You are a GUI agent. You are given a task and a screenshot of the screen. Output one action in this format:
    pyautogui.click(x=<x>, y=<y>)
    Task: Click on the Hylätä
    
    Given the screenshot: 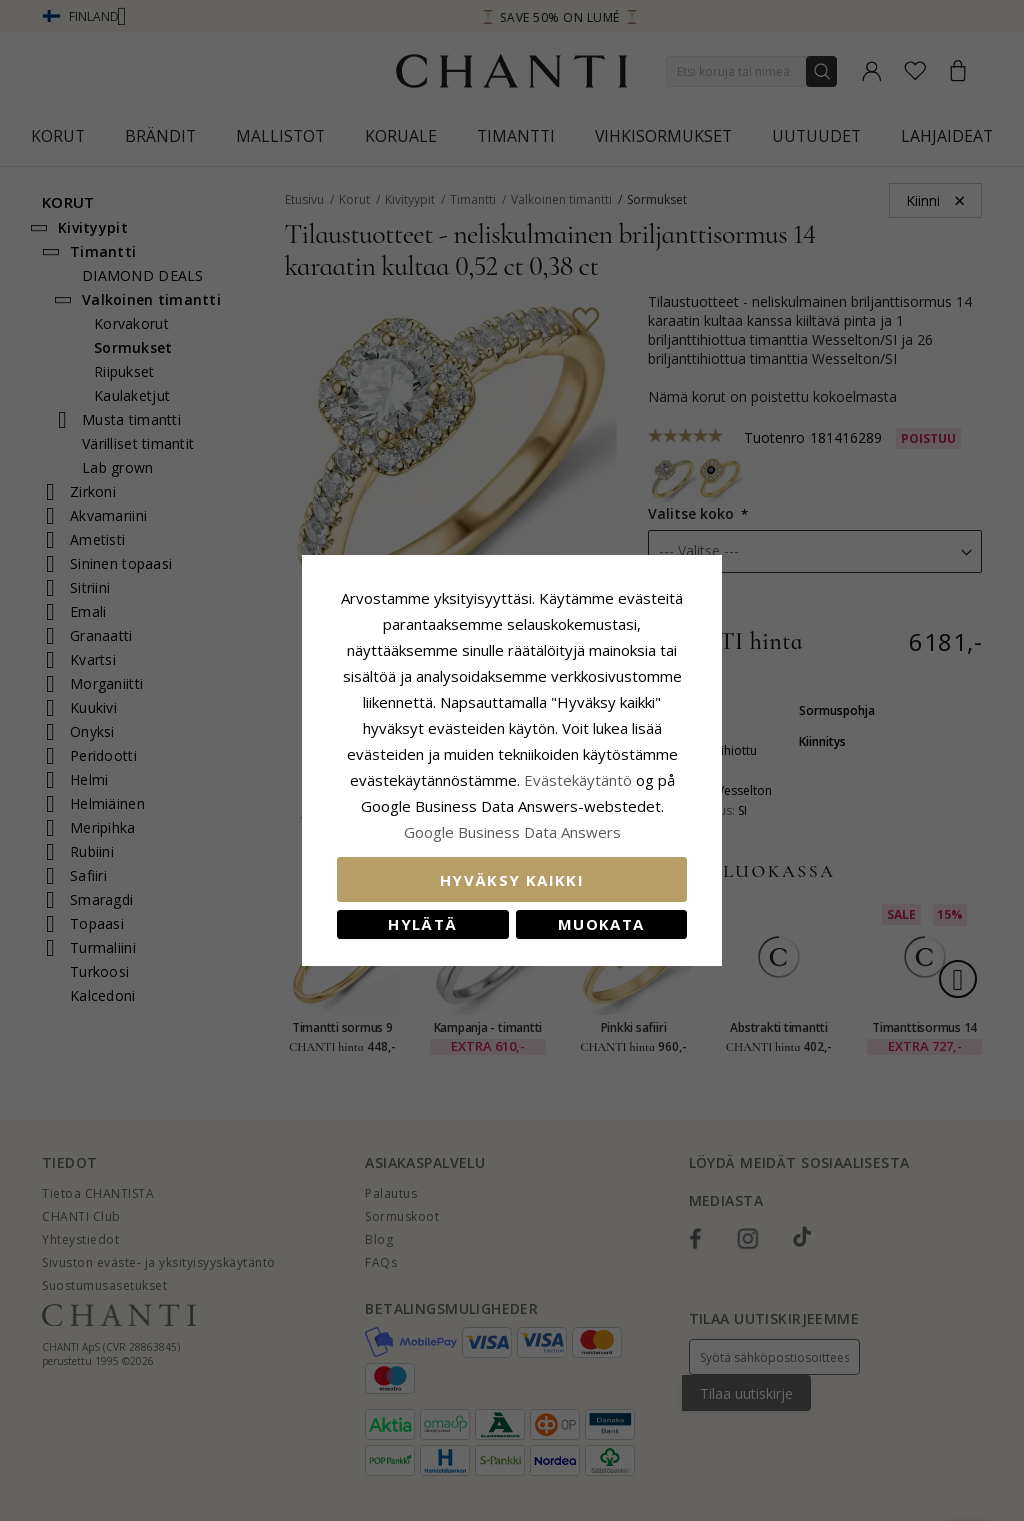 What is the action you would take?
    pyautogui.click(x=422, y=924)
    